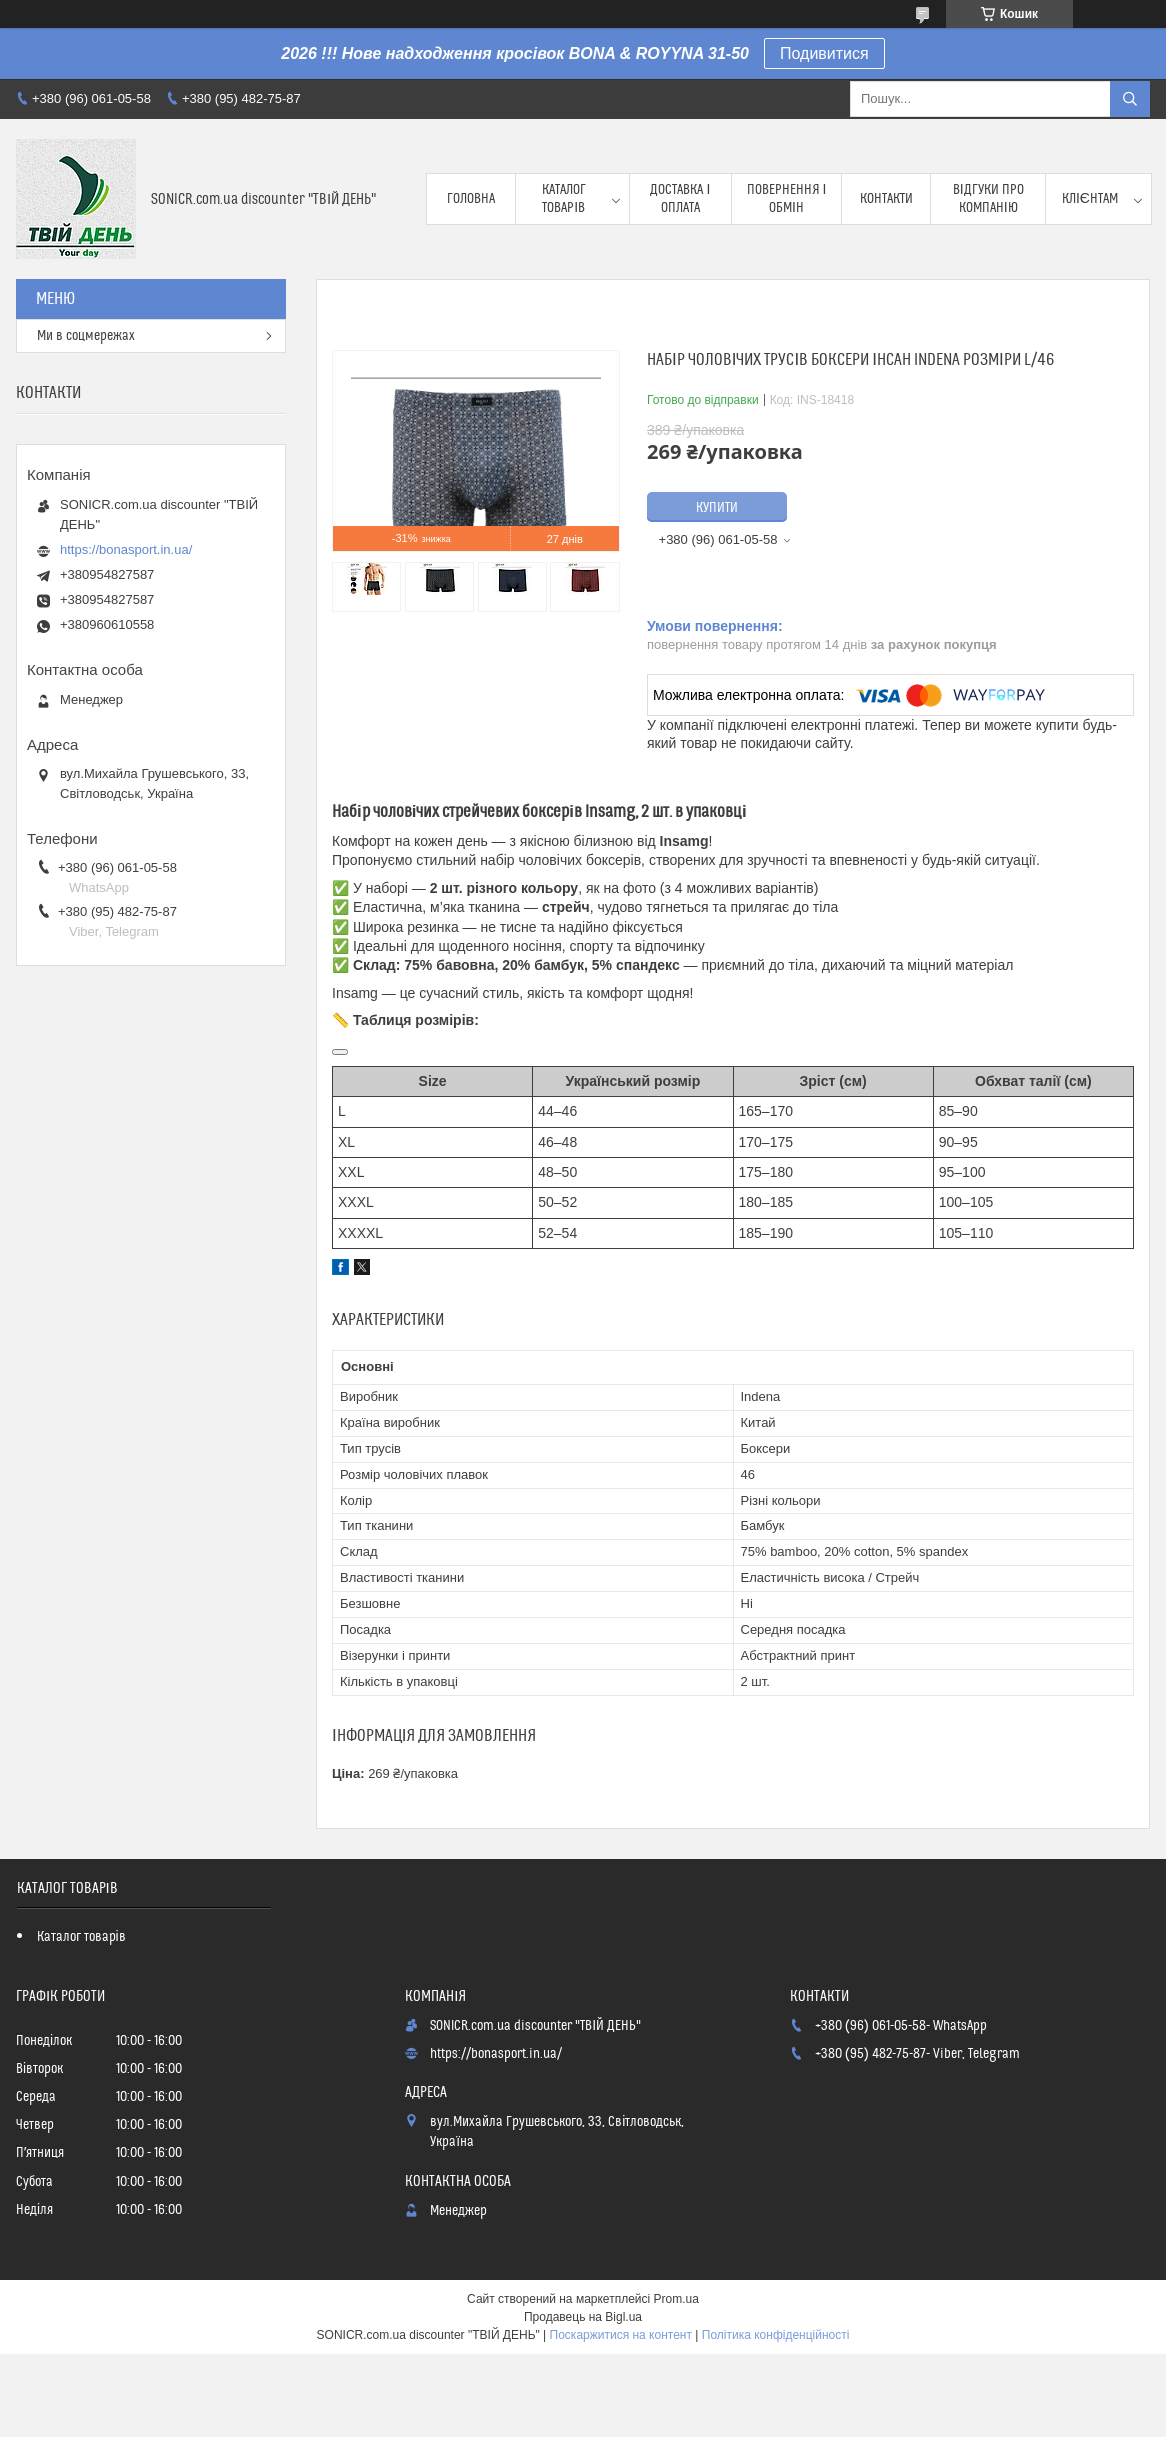 The image size is (1166, 2437). I want to click on Відгуки про компанію, so click(988, 199).